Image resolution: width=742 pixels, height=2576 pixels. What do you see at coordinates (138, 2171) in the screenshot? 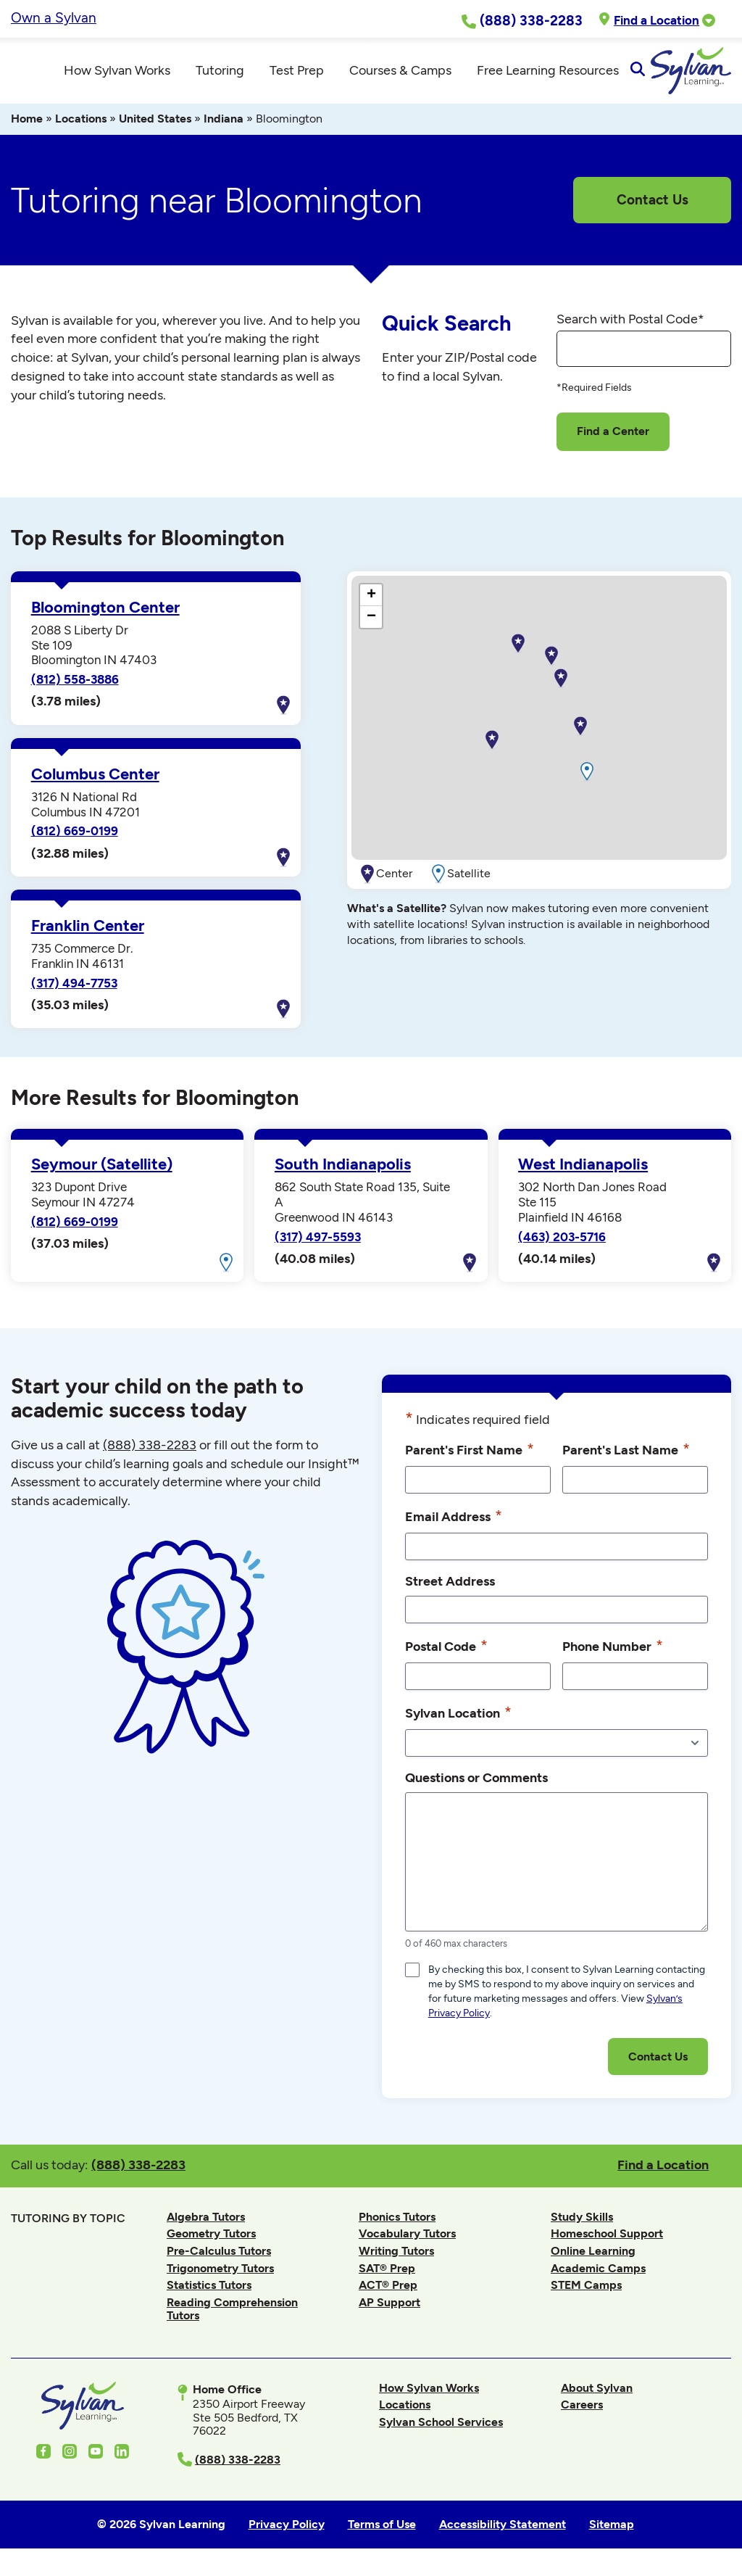
I see `(888) 338-2283` at bounding box center [138, 2171].